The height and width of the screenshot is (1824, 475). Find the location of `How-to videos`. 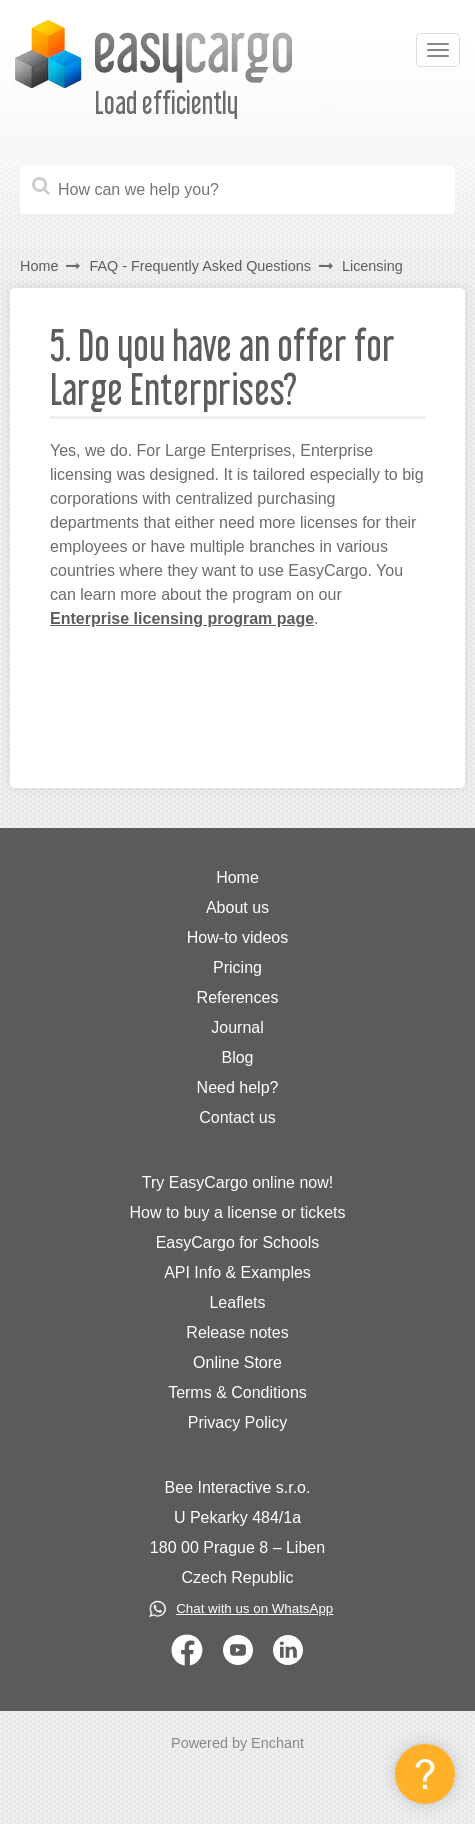

How-to videos is located at coordinates (237, 937).